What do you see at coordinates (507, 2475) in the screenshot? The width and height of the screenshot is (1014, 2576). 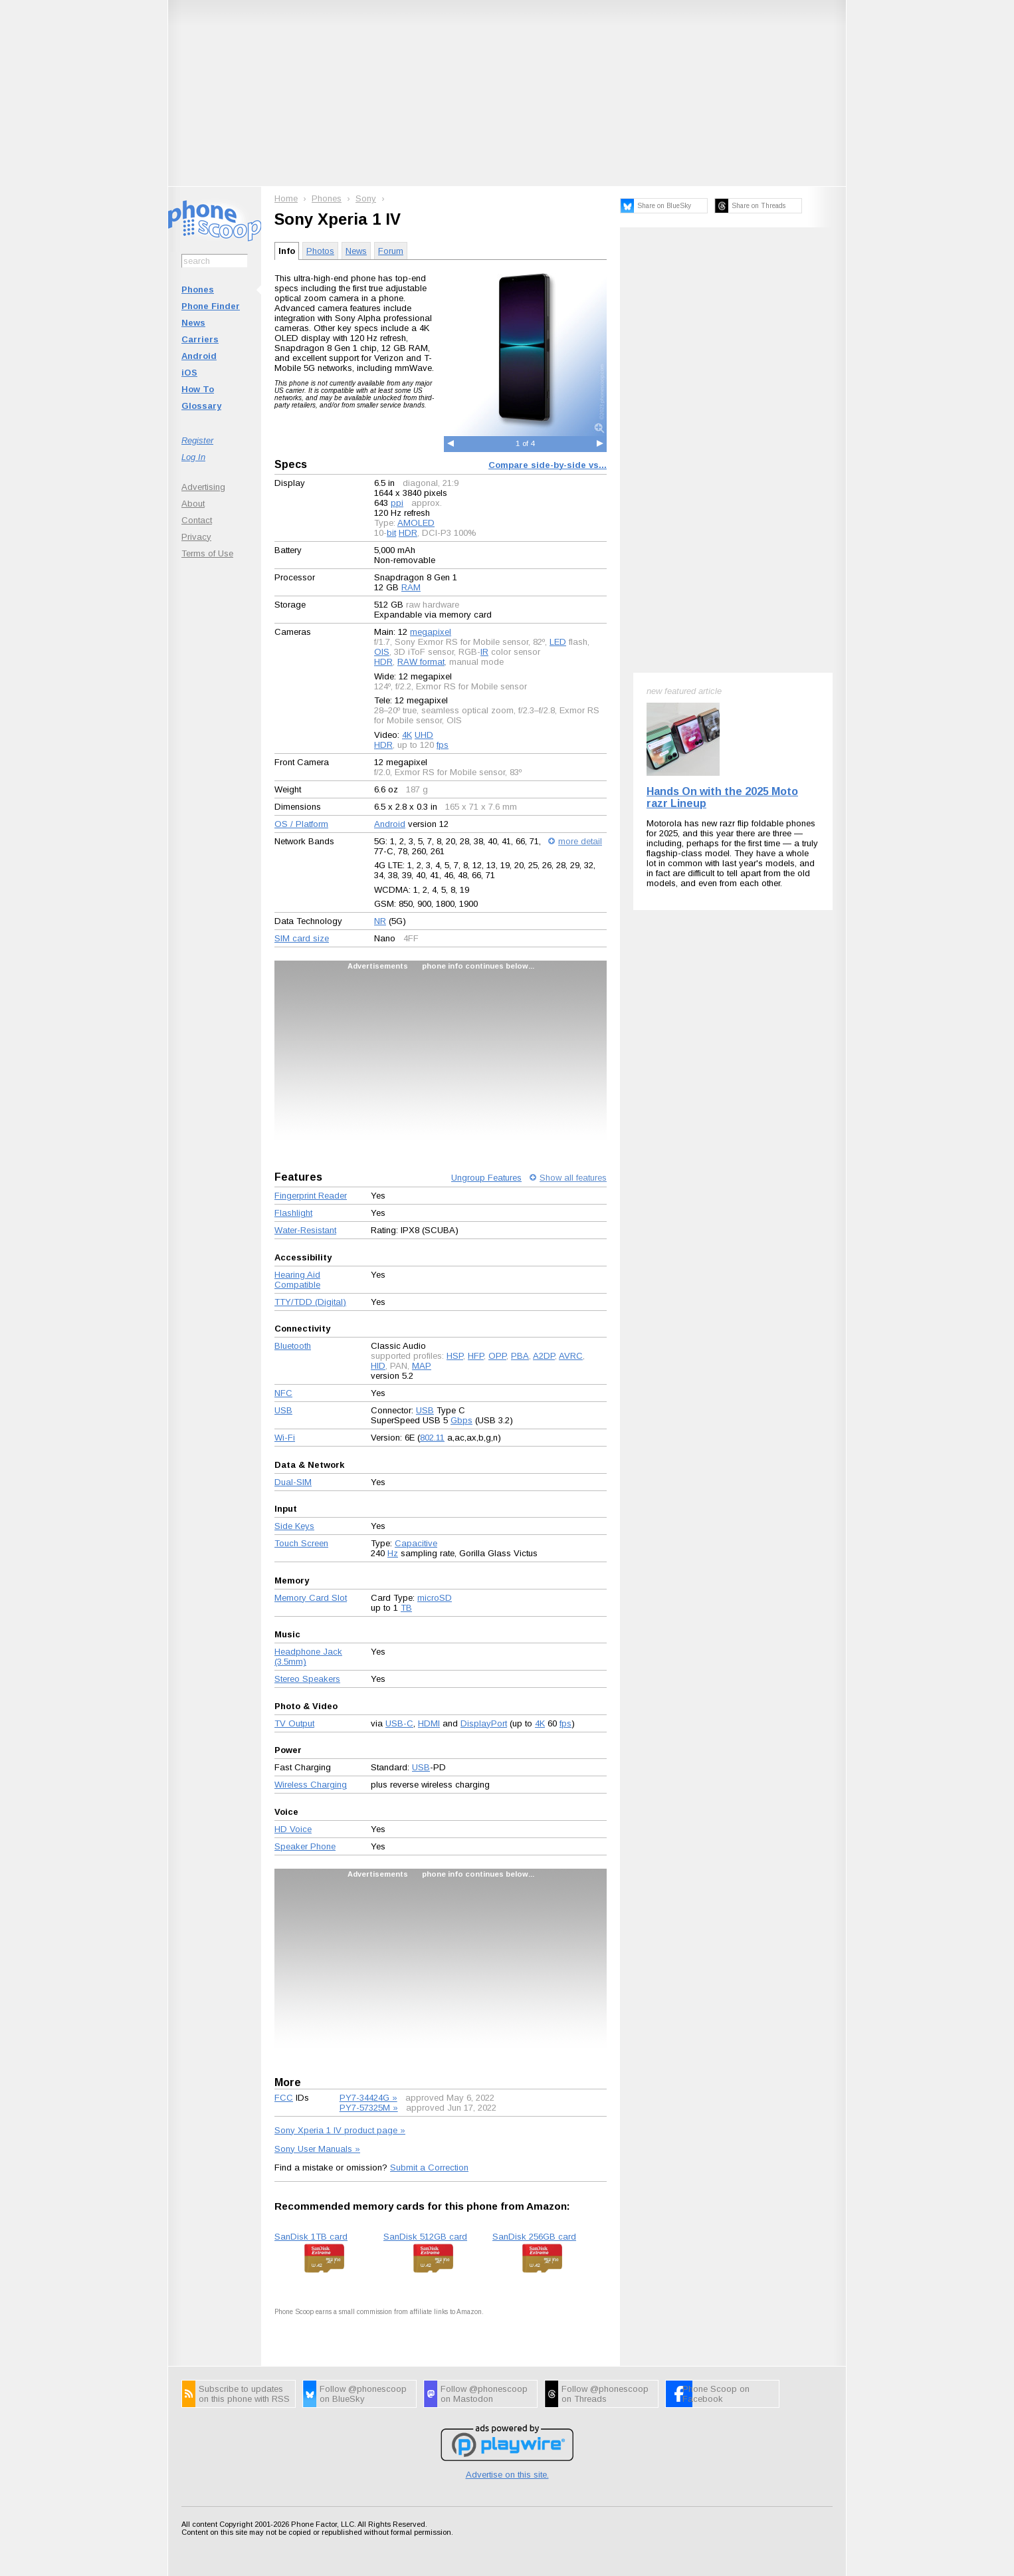 I see `Advertise on this site.` at bounding box center [507, 2475].